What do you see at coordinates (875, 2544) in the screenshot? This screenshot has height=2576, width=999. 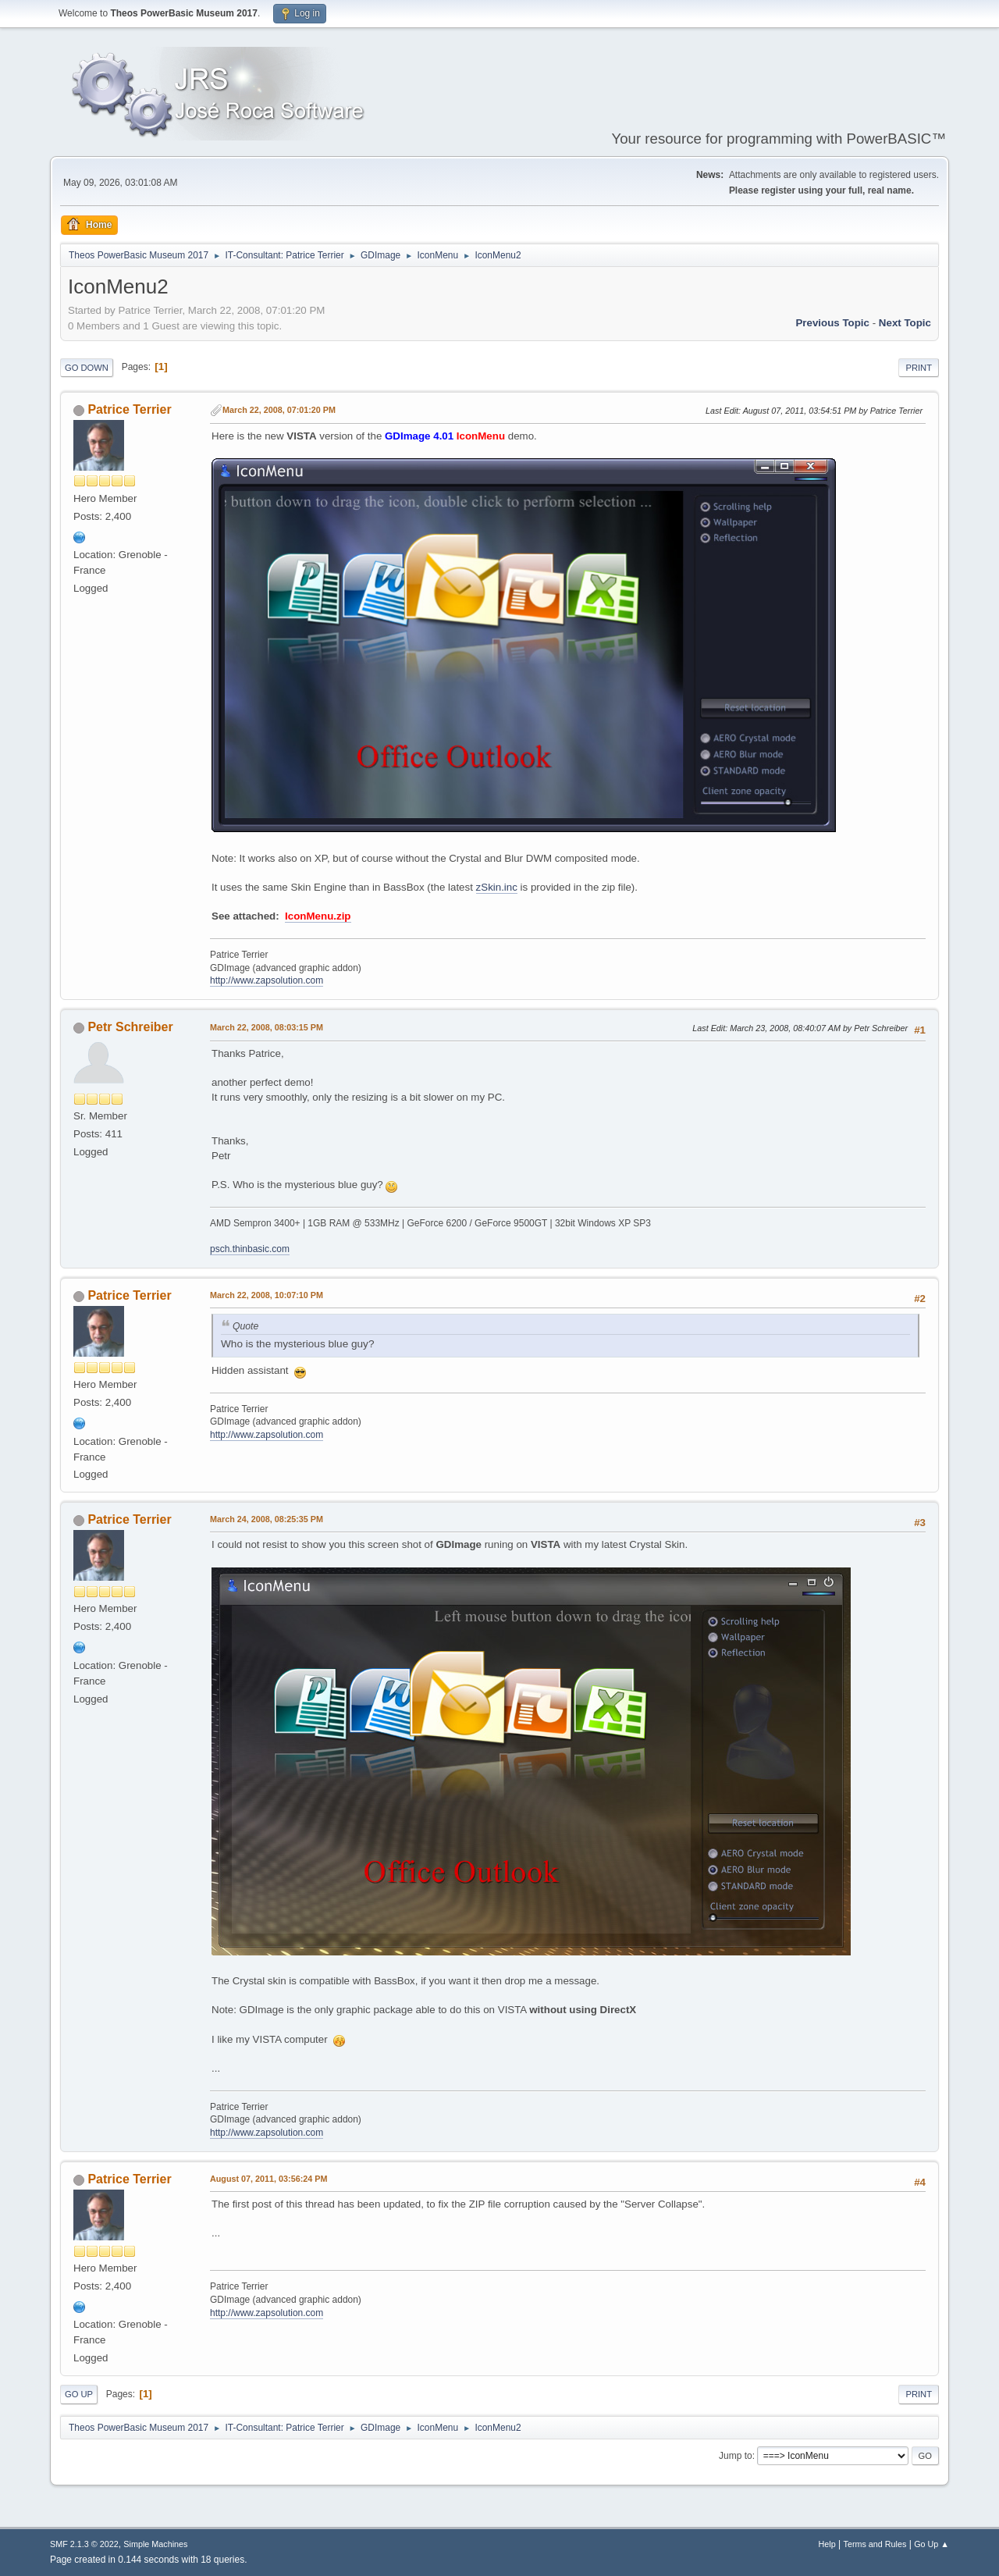 I see `Terms and Rules` at bounding box center [875, 2544].